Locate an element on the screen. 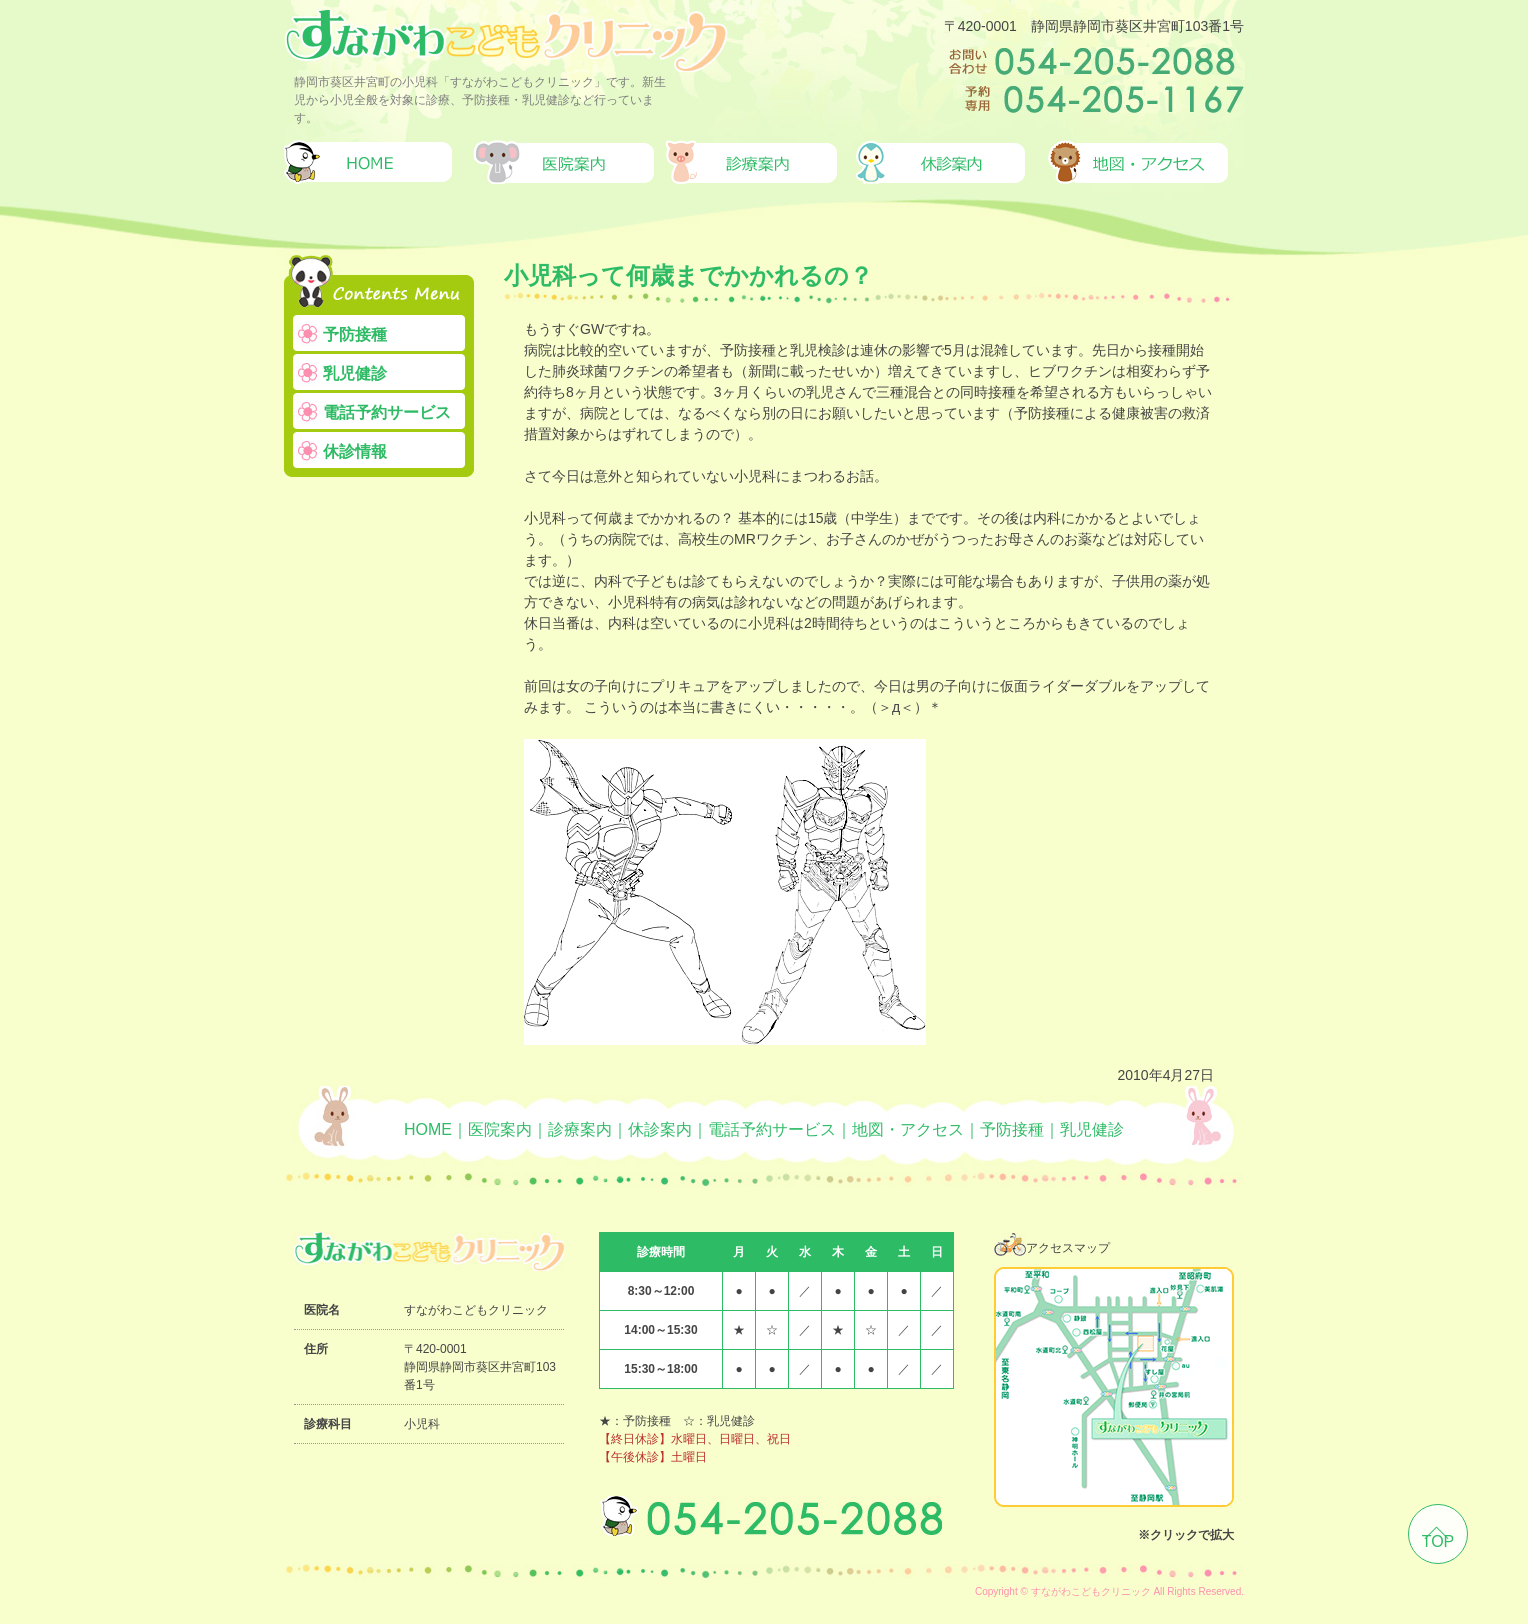  電話予約サービス is located at coordinates (387, 412).